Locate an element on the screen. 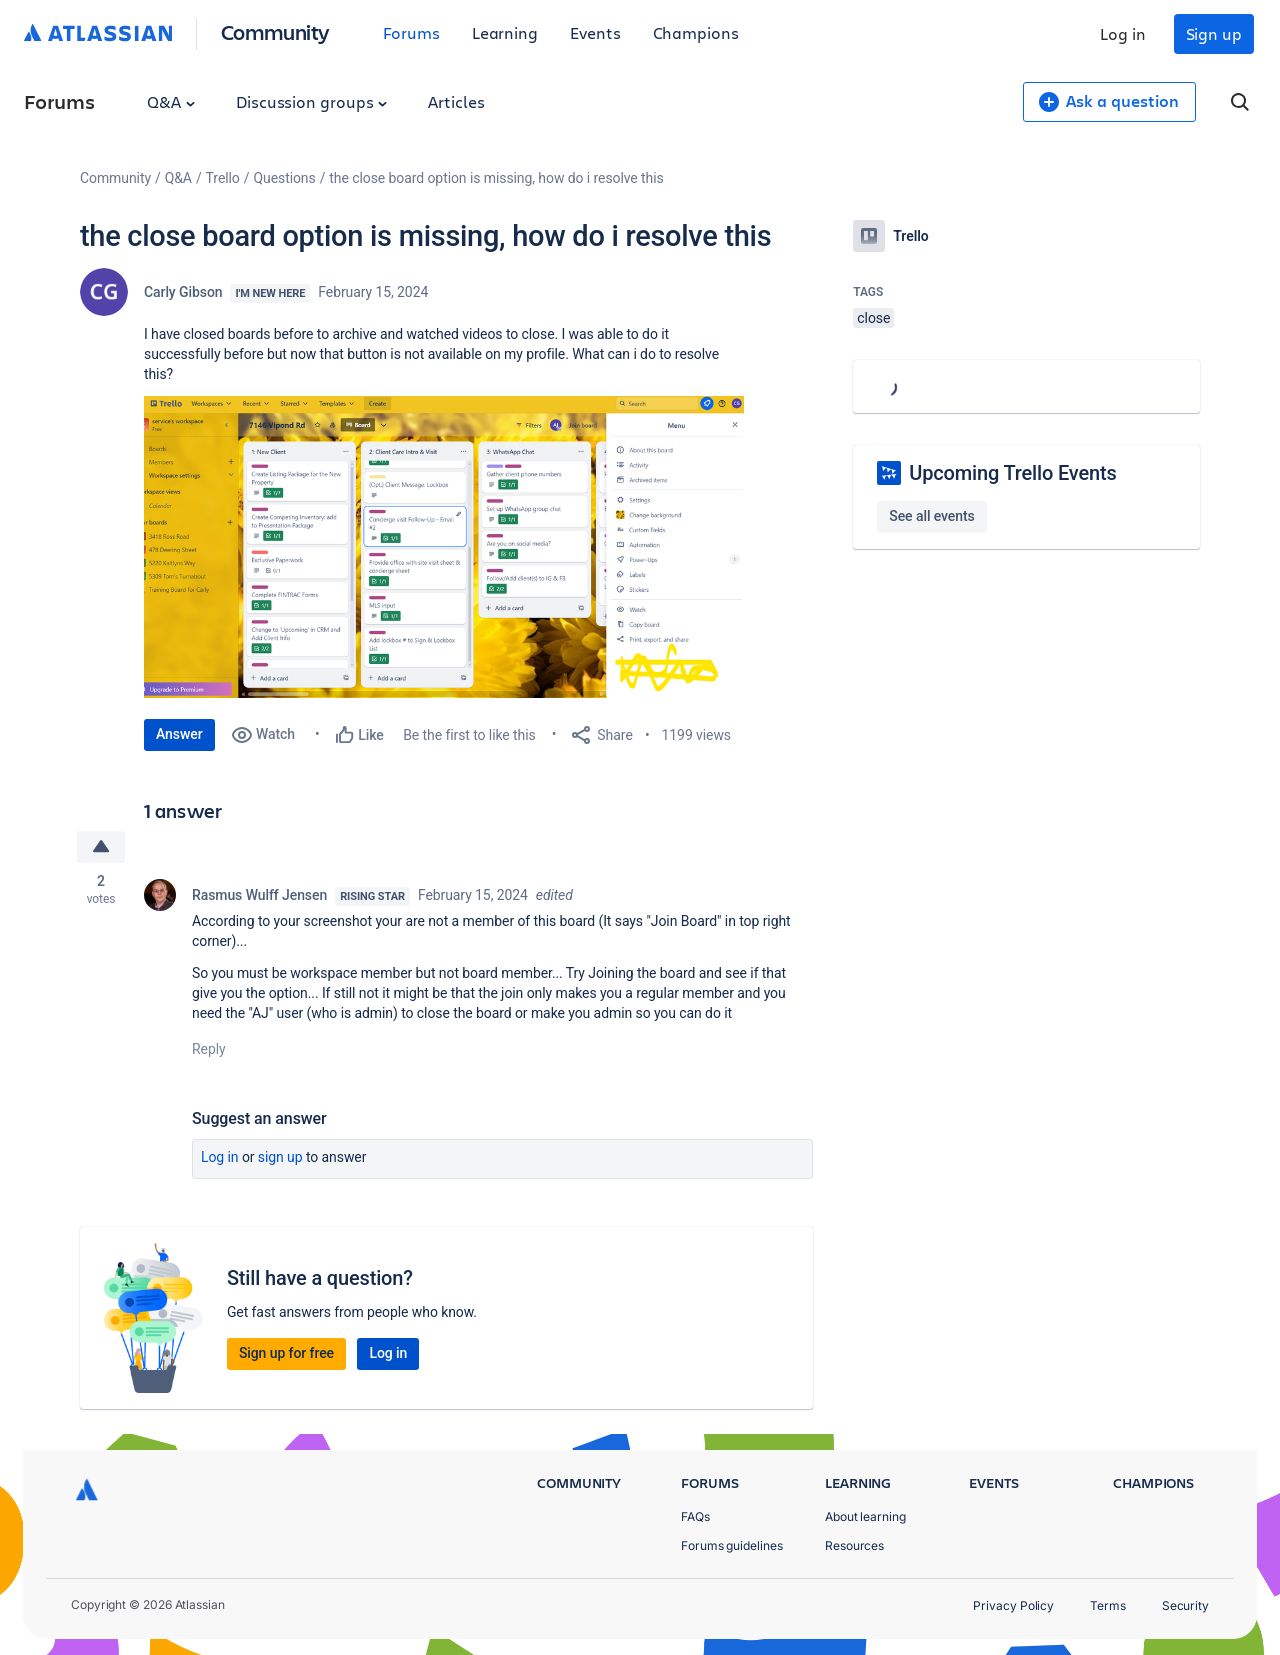  Learning is located at coordinates (505, 32).